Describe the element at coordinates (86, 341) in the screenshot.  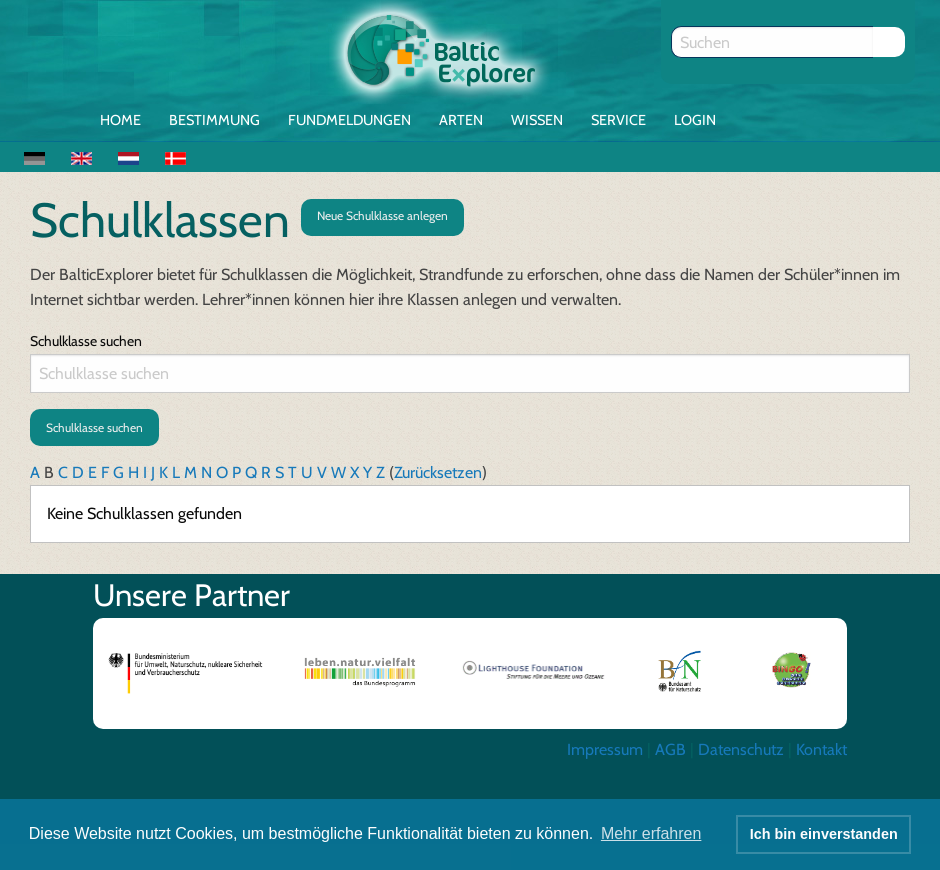
I see `Schulklasse suchen` at that location.